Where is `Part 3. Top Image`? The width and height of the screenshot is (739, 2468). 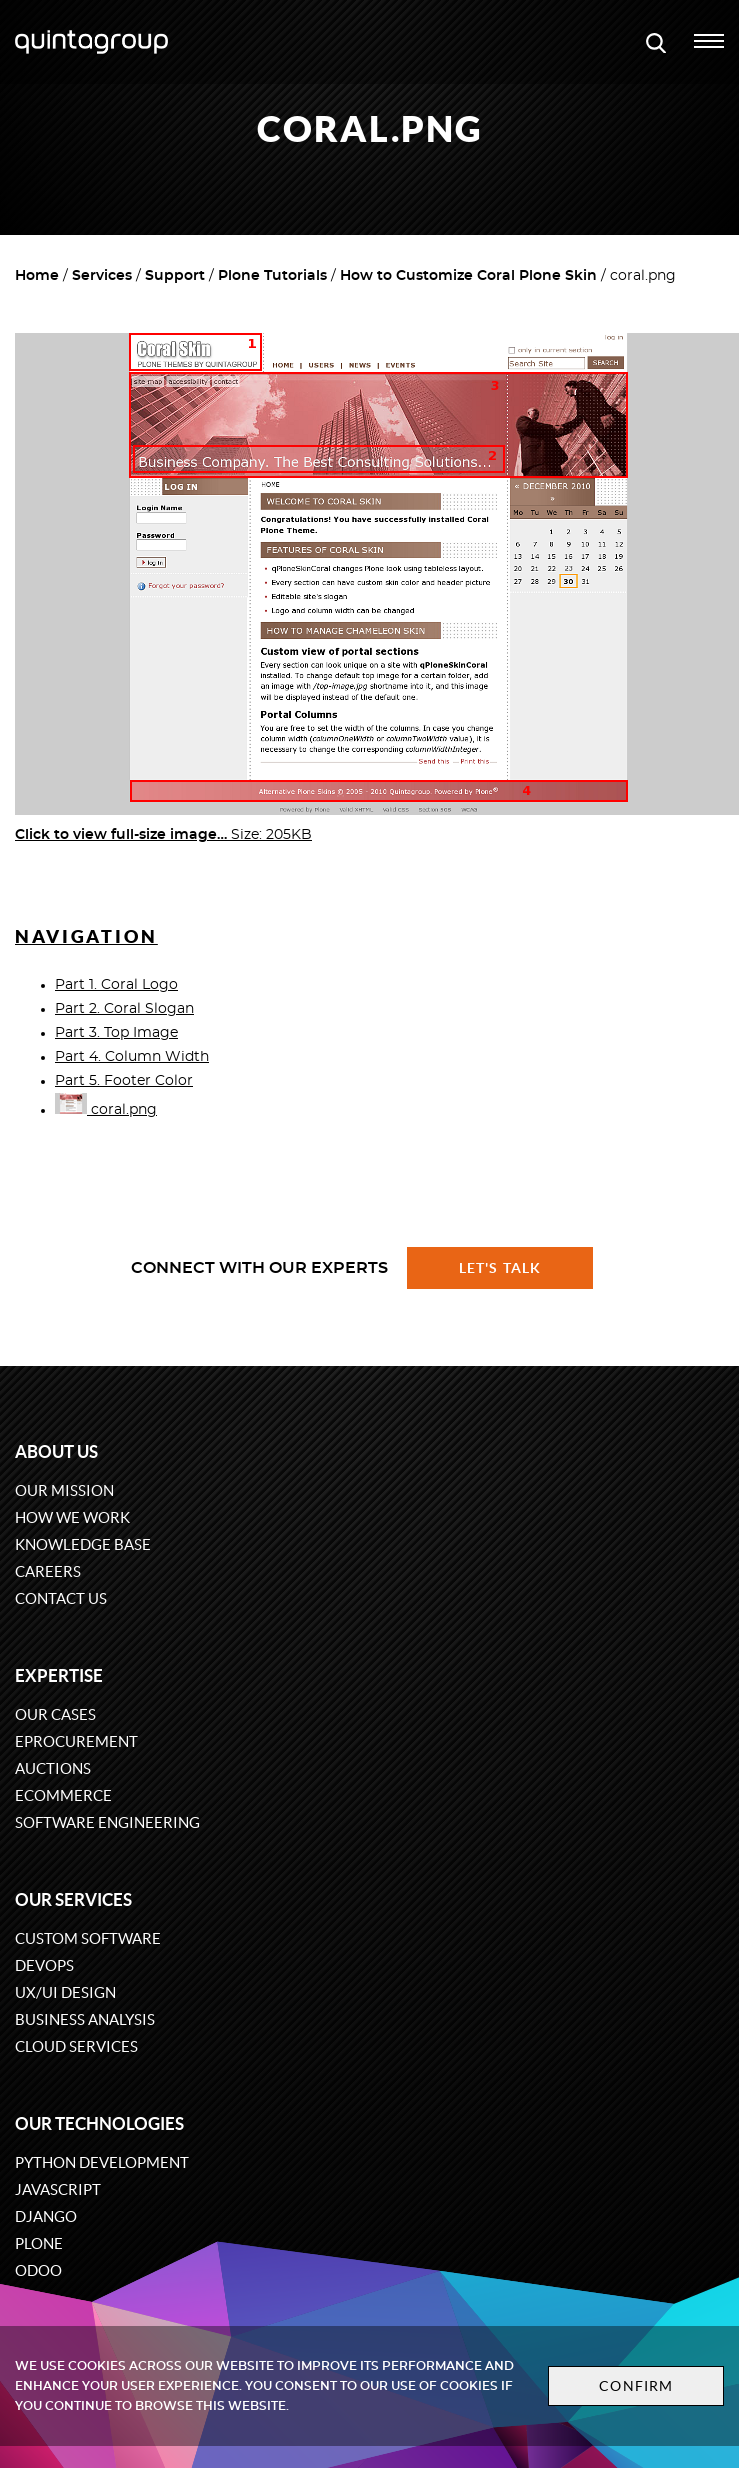
Part 3. Top Image is located at coordinates (116, 1033).